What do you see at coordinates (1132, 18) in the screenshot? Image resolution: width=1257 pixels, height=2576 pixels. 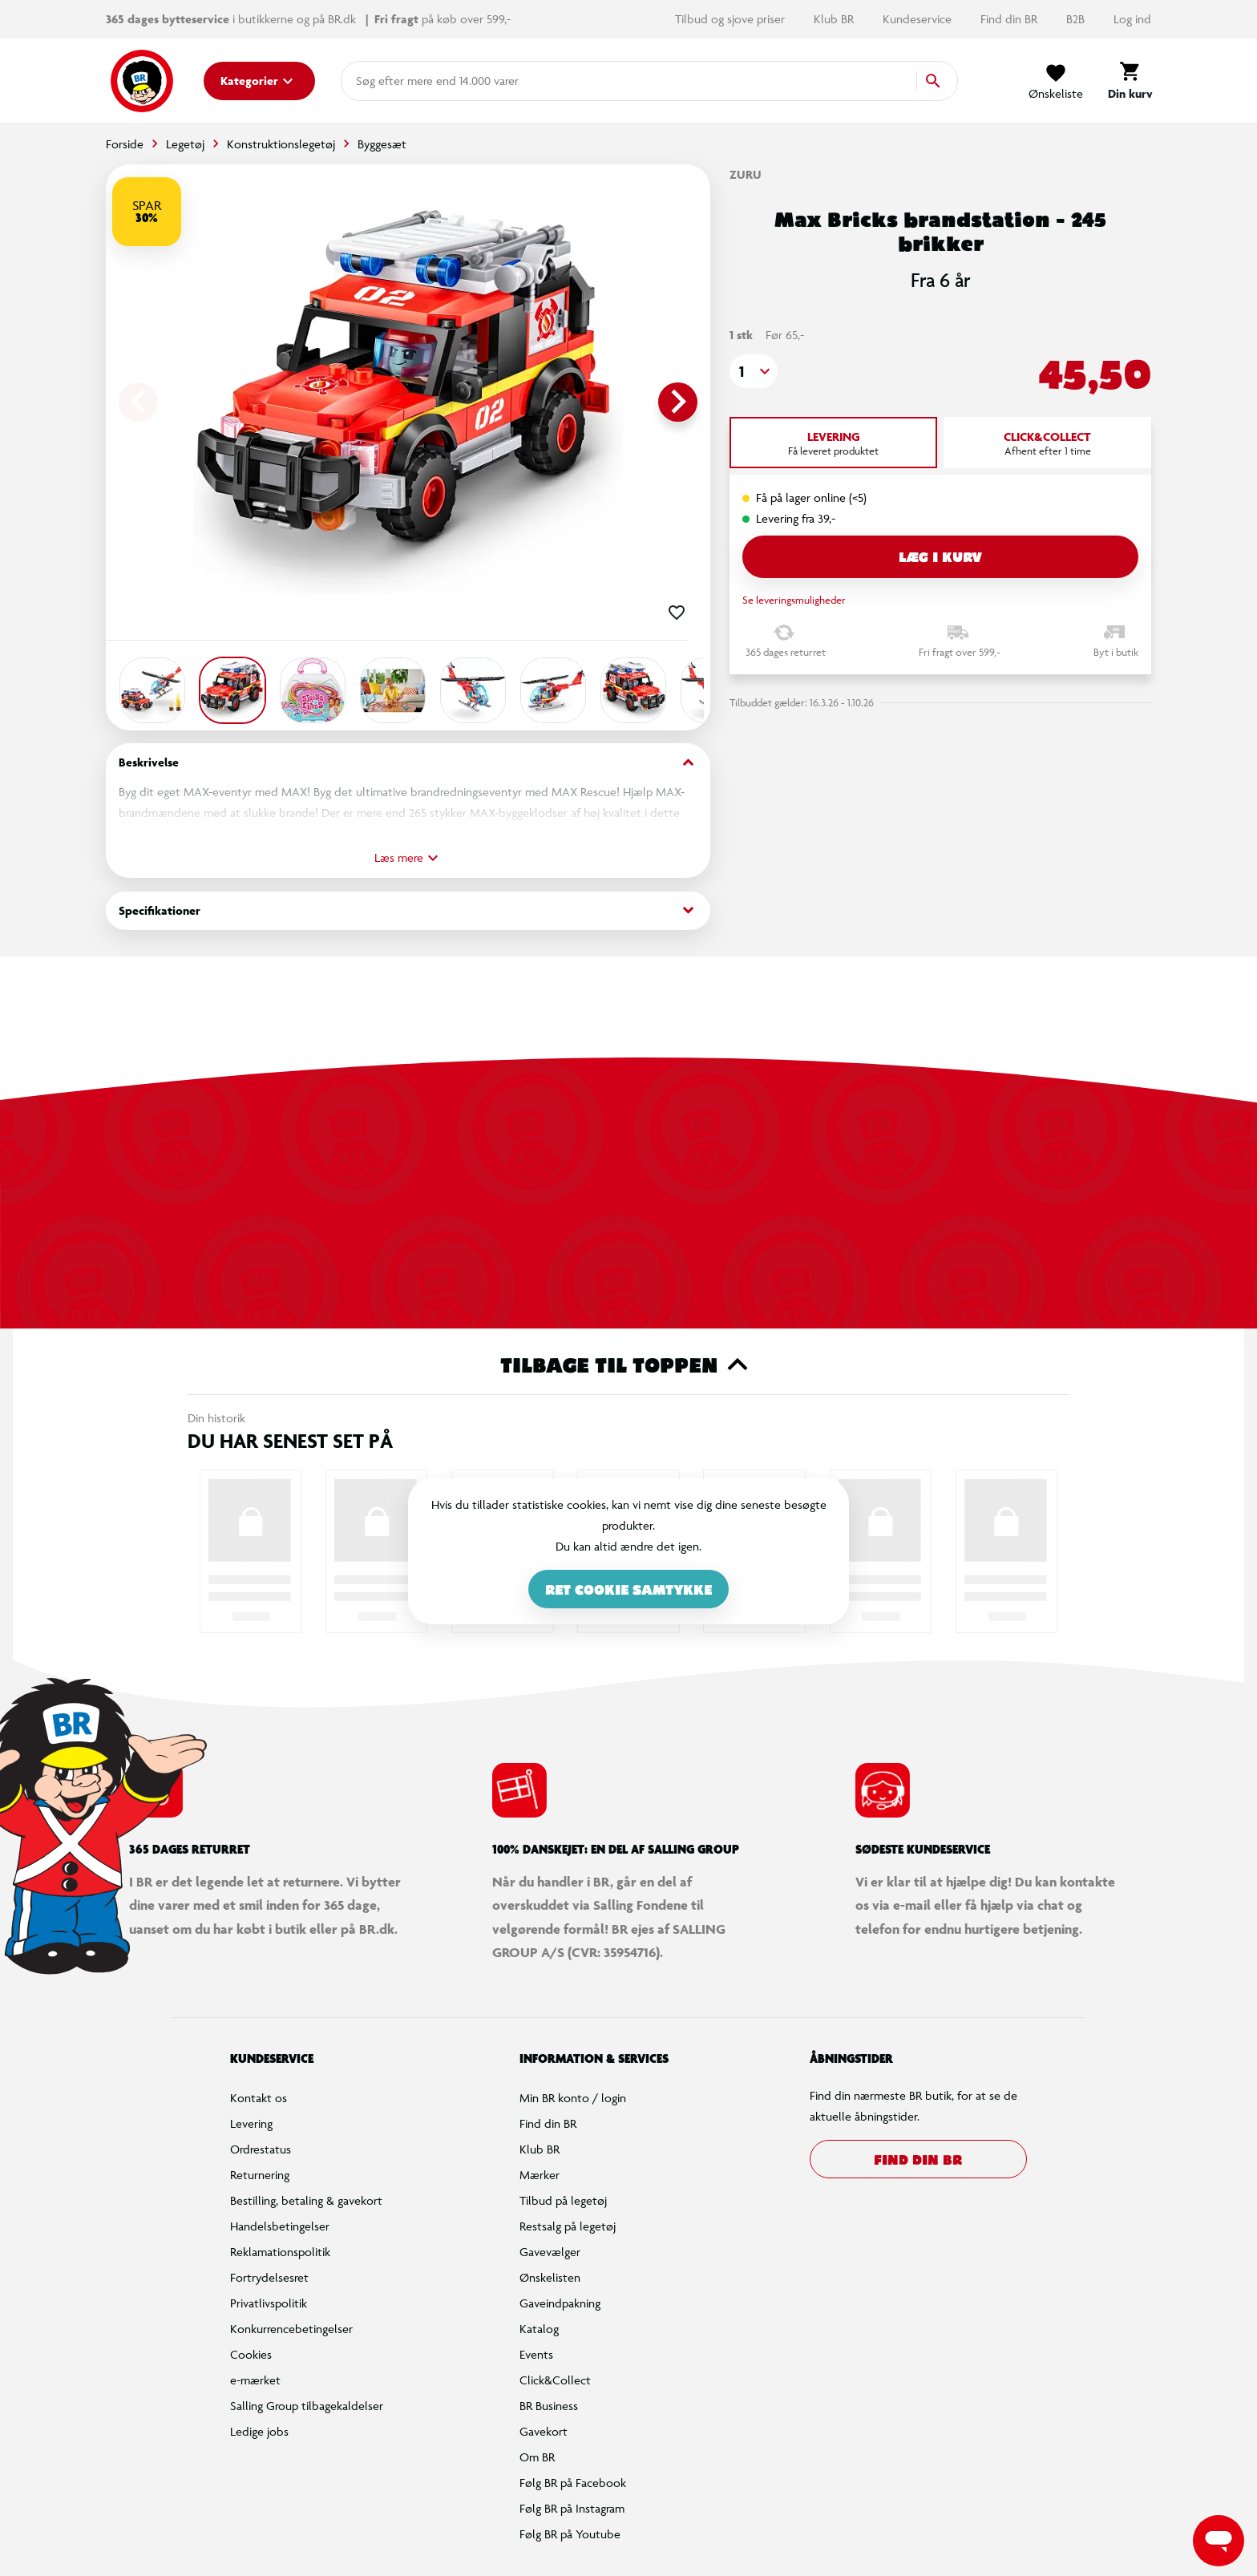 I see `Log ind` at bounding box center [1132, 18].